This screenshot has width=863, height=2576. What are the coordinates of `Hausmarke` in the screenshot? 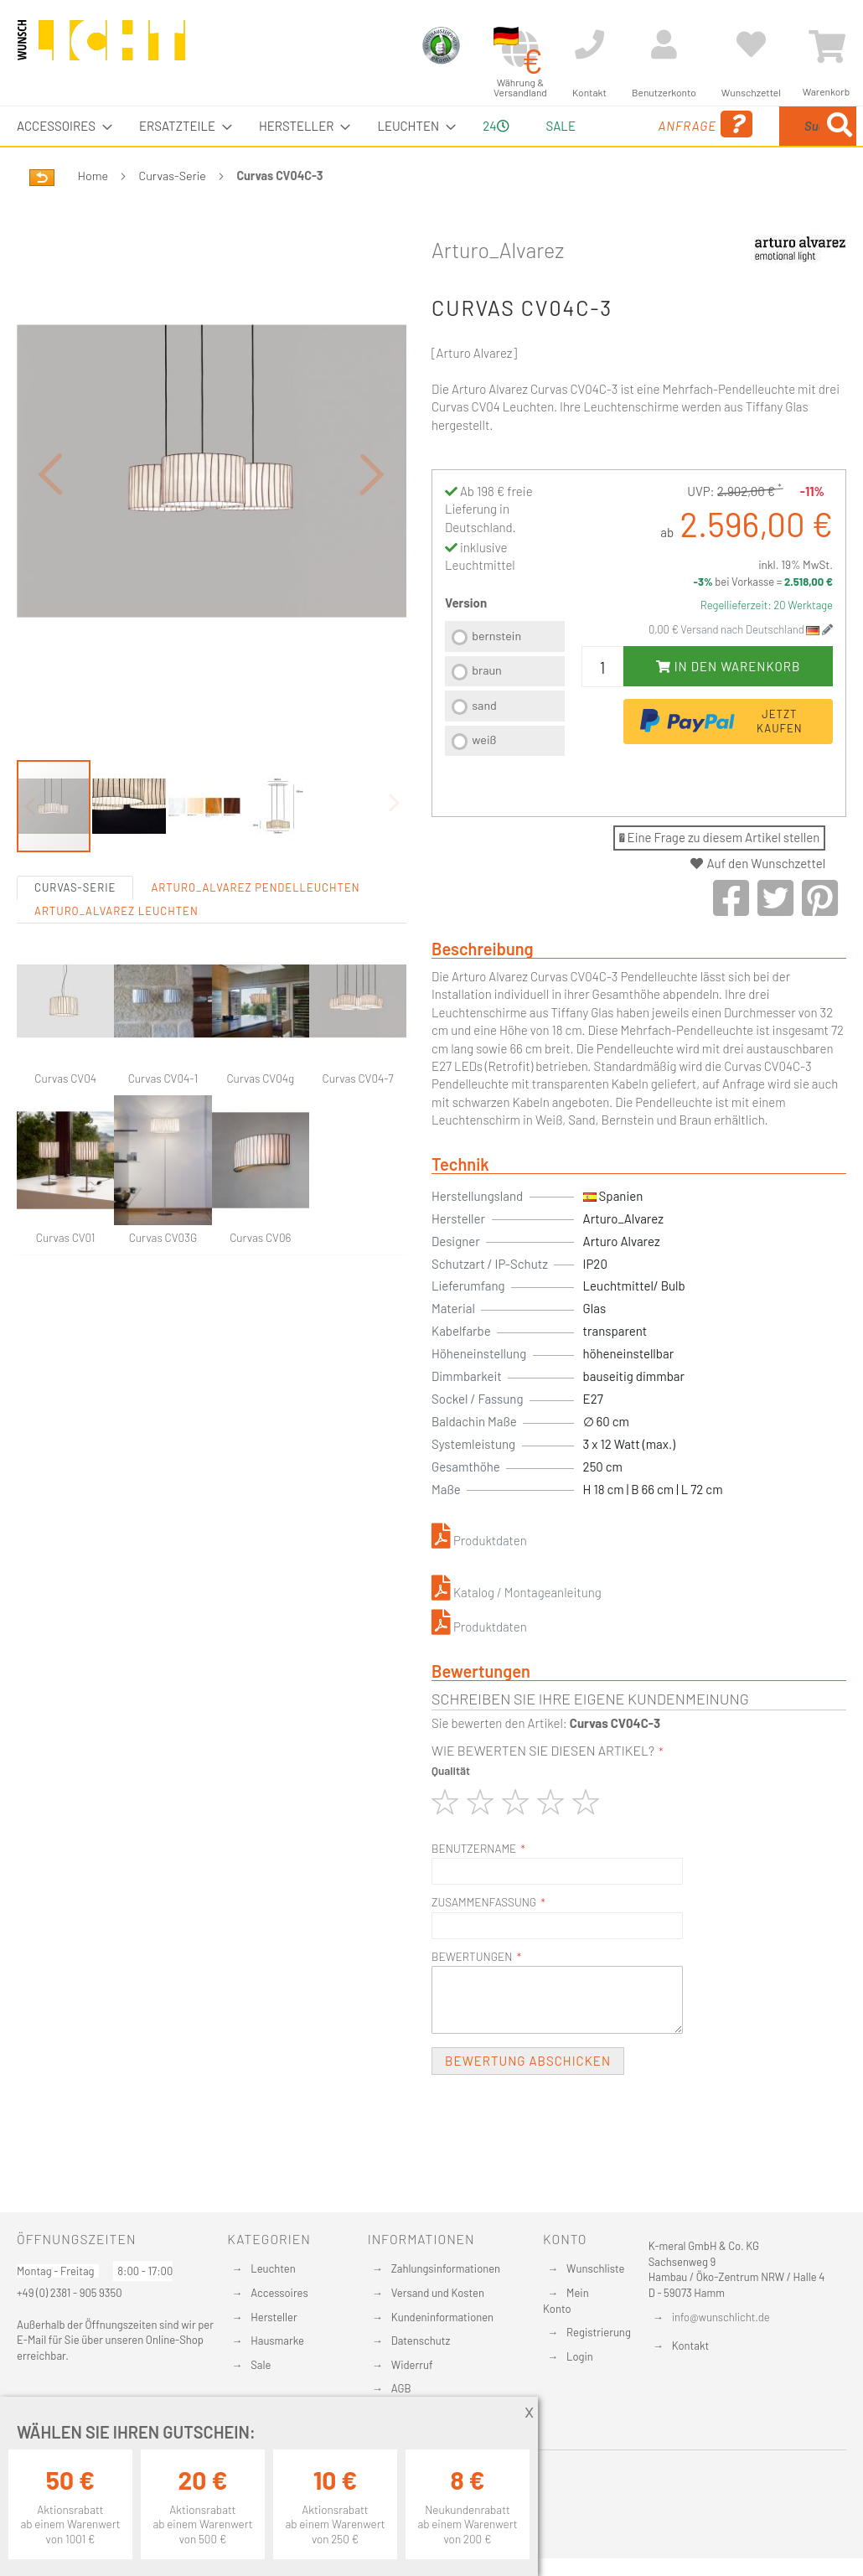 It's located at (277, 2340).